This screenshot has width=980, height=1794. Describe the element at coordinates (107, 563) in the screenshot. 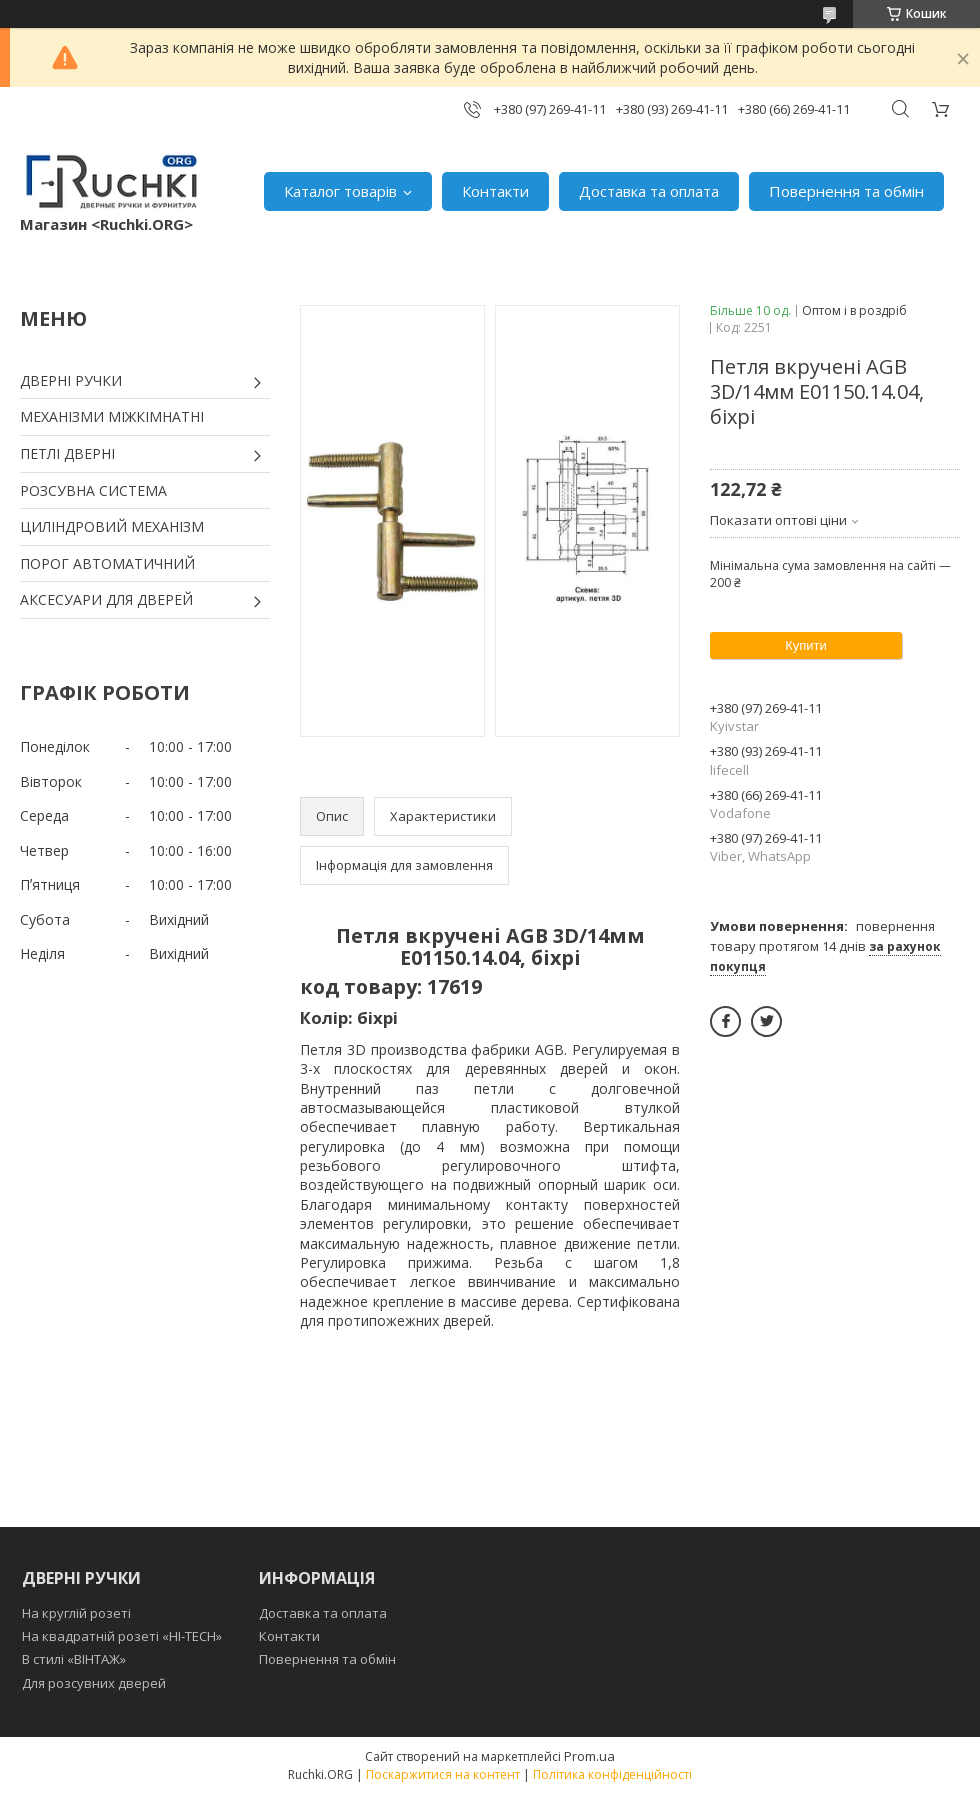

I see `ПОРОГ АВТОМАТИЧНИЙ` at that location.